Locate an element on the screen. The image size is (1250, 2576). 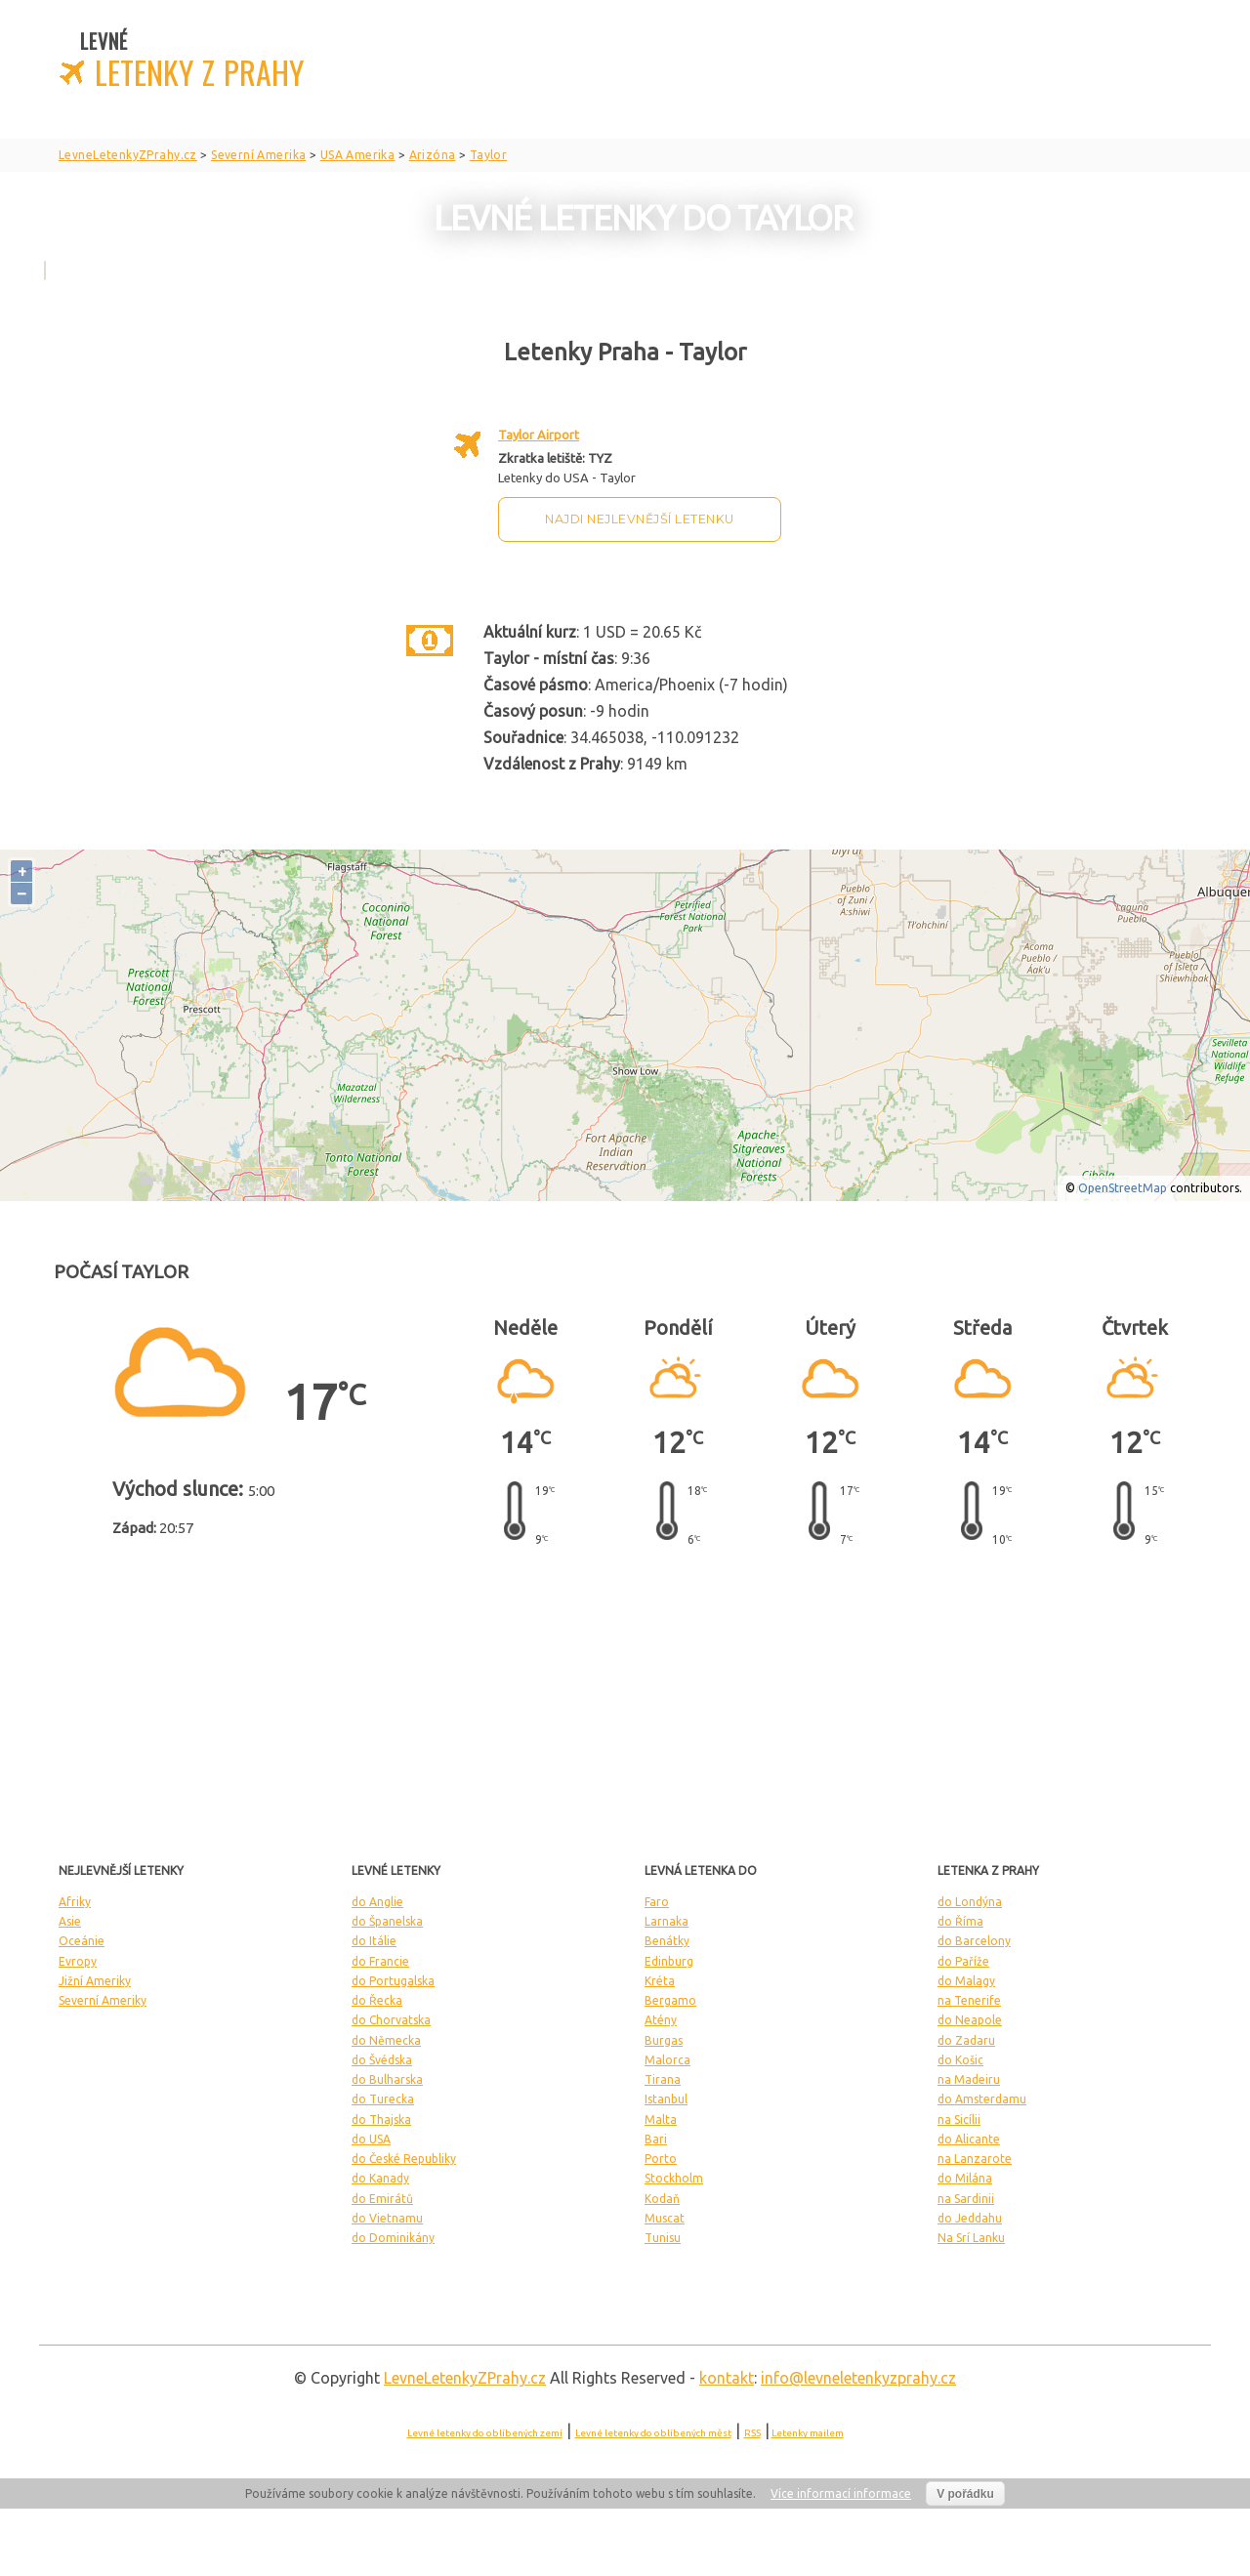
do Jeddahu is located at coordinates (970, 2218).